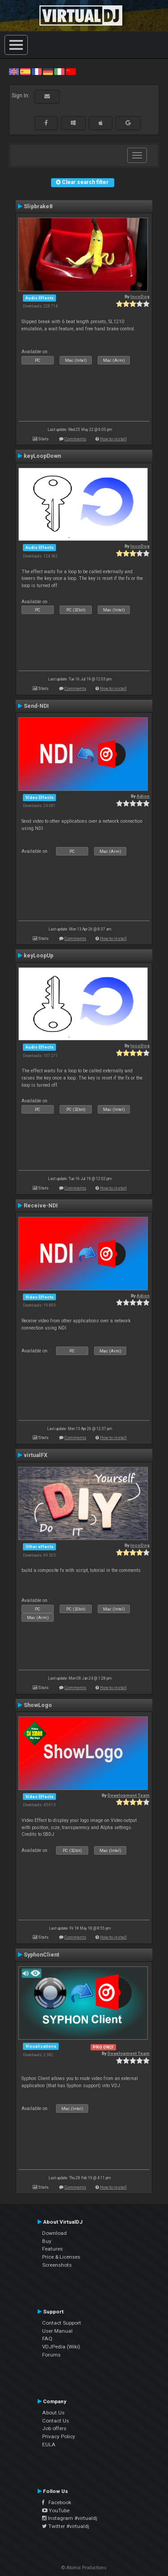  What do you see at coordinates (57, 2331) in the screenshot?
I see `User Manual` at bounding box center [57, 2331].